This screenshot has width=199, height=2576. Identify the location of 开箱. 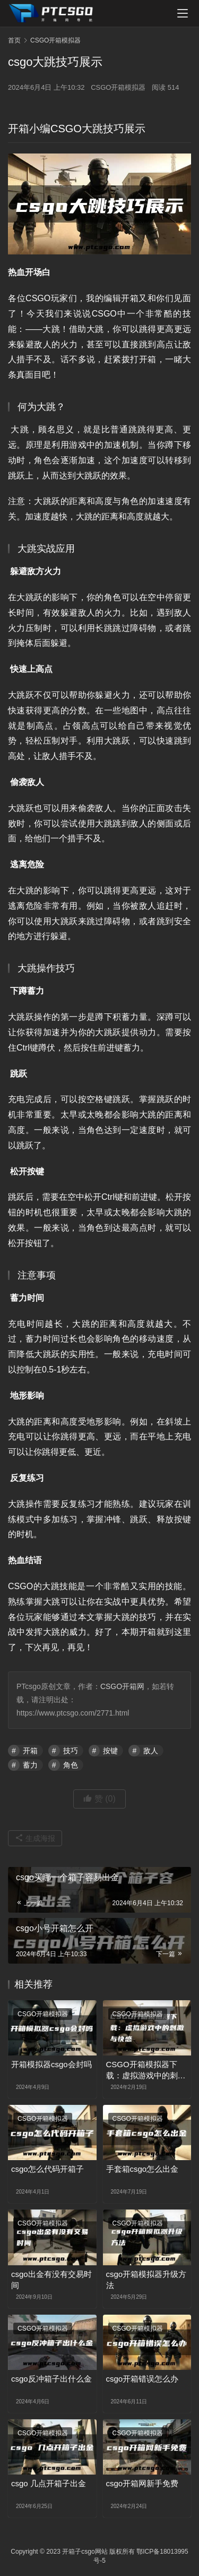
(30, 1750).